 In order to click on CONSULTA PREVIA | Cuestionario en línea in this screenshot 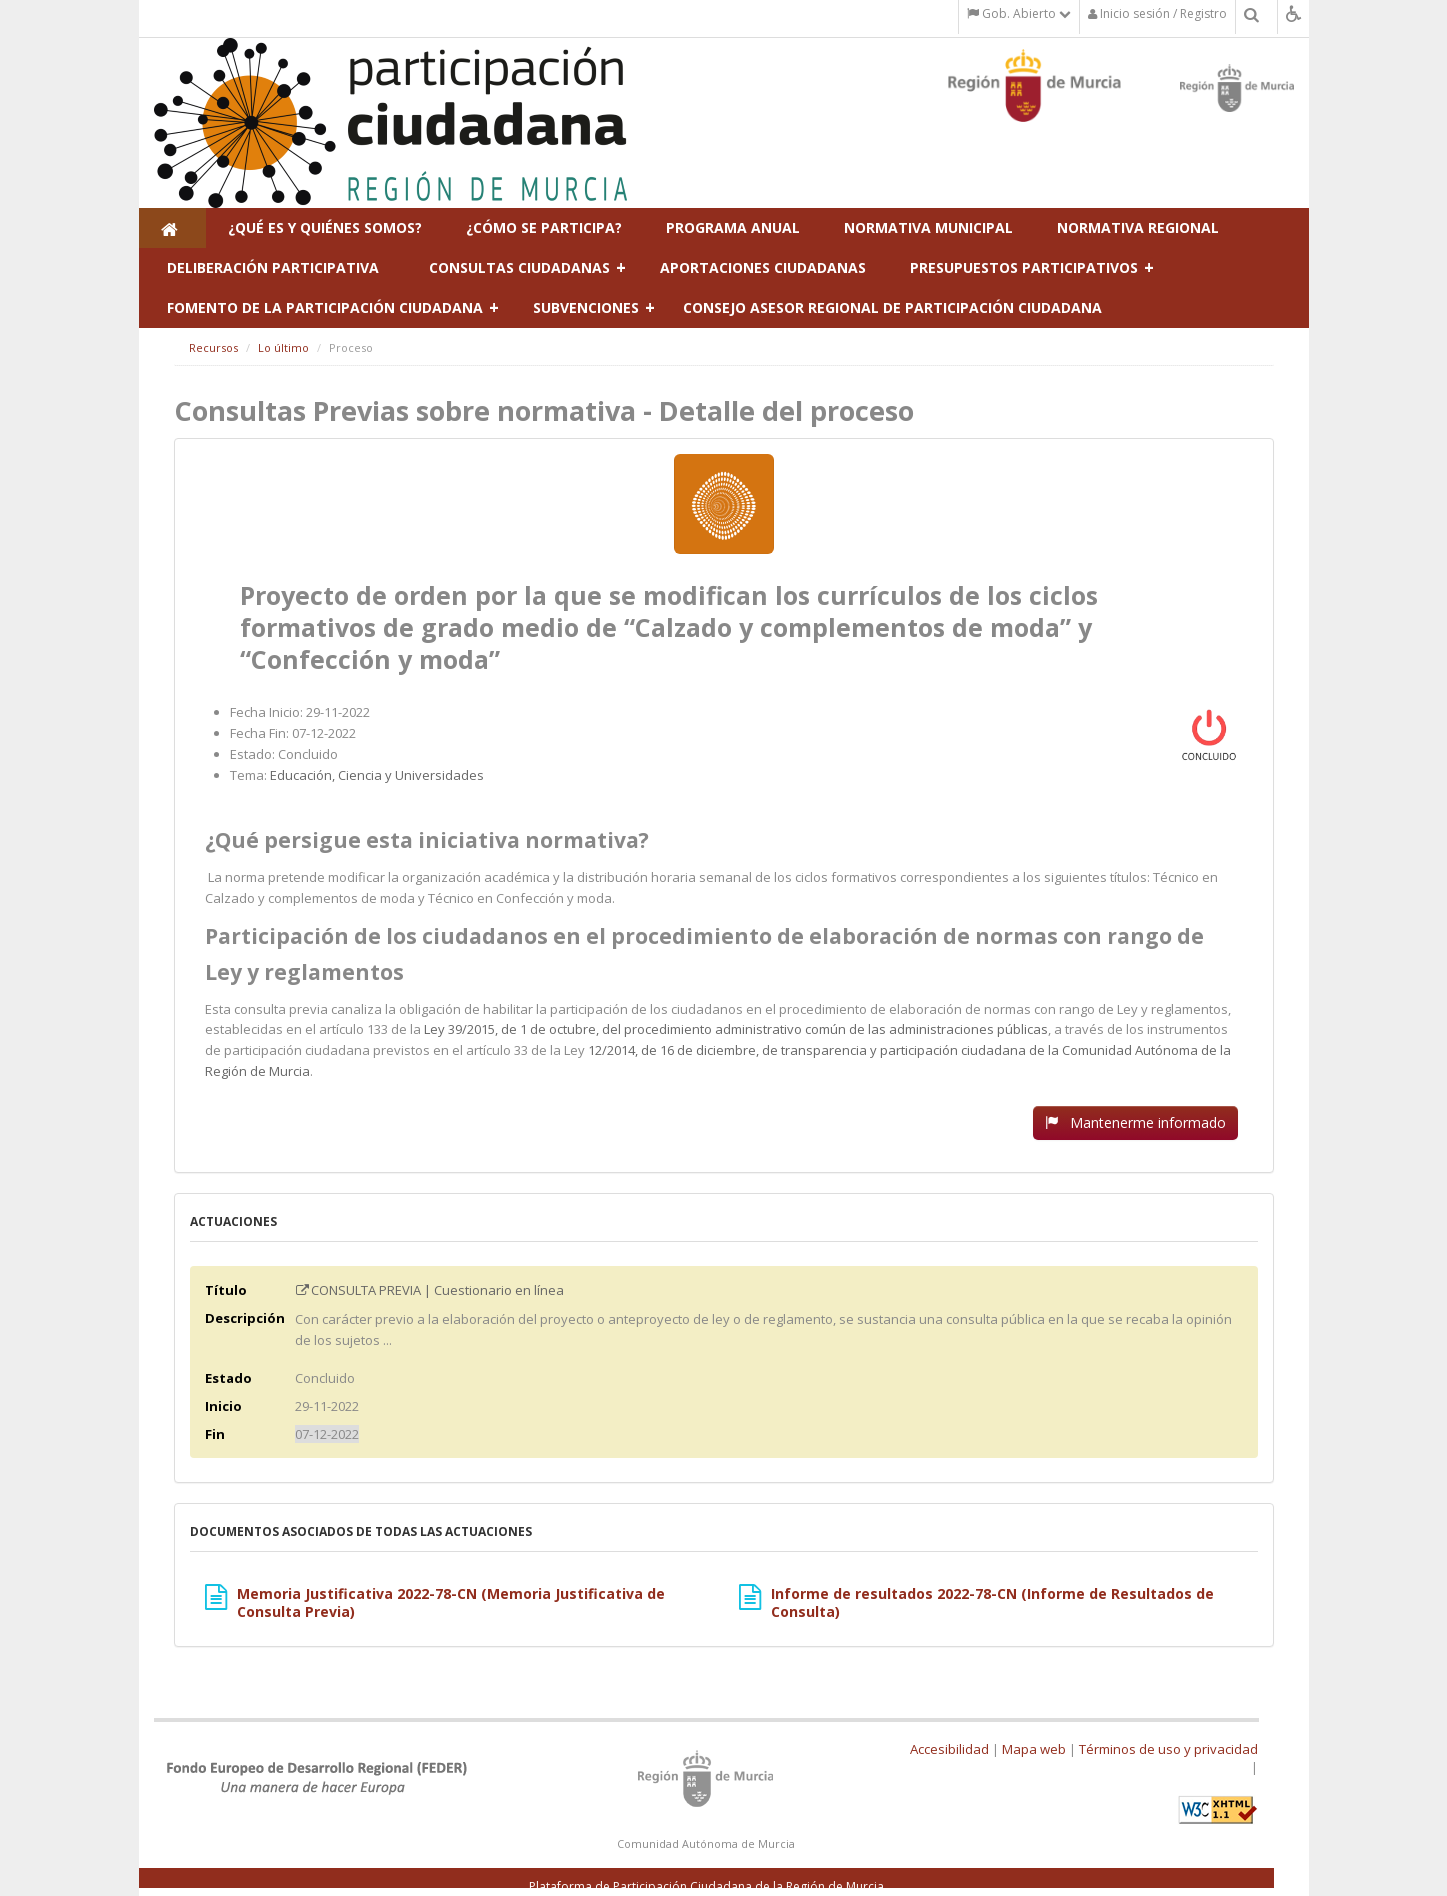, I will do `click(430, 1290)`.